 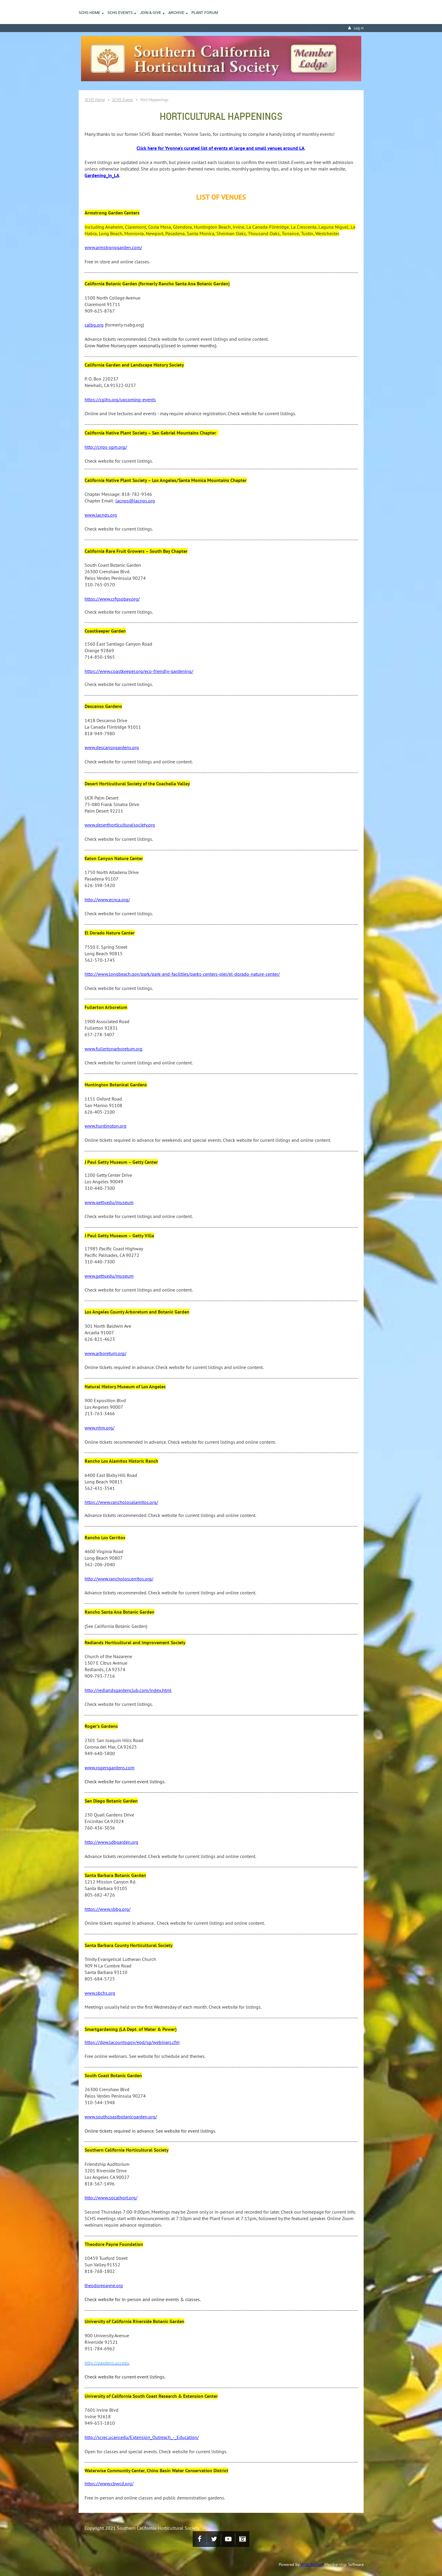 What do you see at coordinates (182, 974) in the screenshot?
I see `http://www.longbeach.gov/park/park-and-facilities/parks-centers-pier/el-dorado-nature-center/` at bounding box center [182, 974].